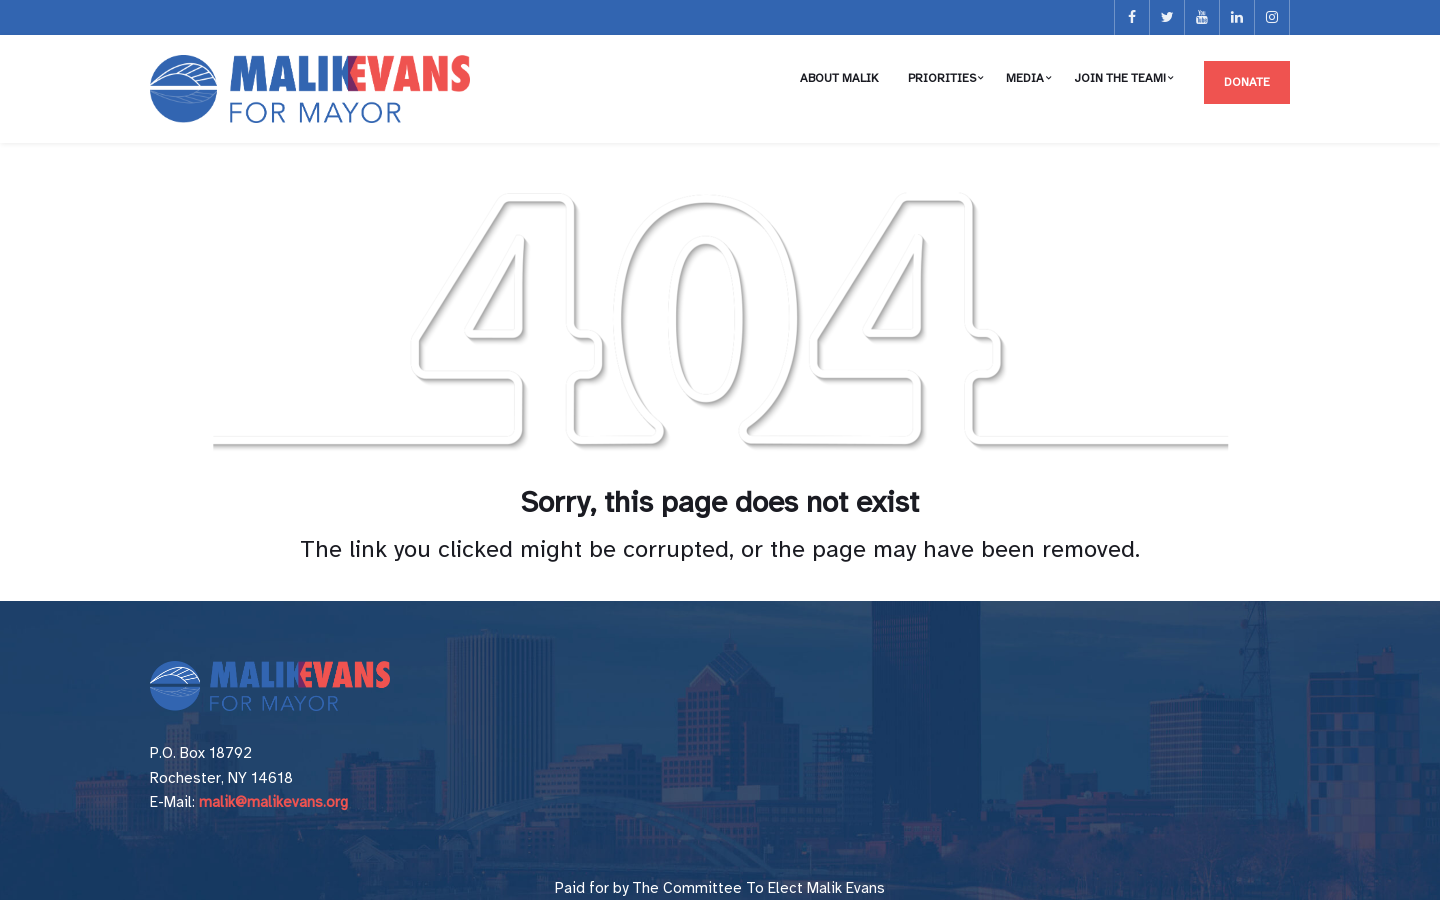 The width and height of the screenshot is (1440, 900). Describe the element at coordinates (1025, 78) in the screenshot. I see `Media` at that location.